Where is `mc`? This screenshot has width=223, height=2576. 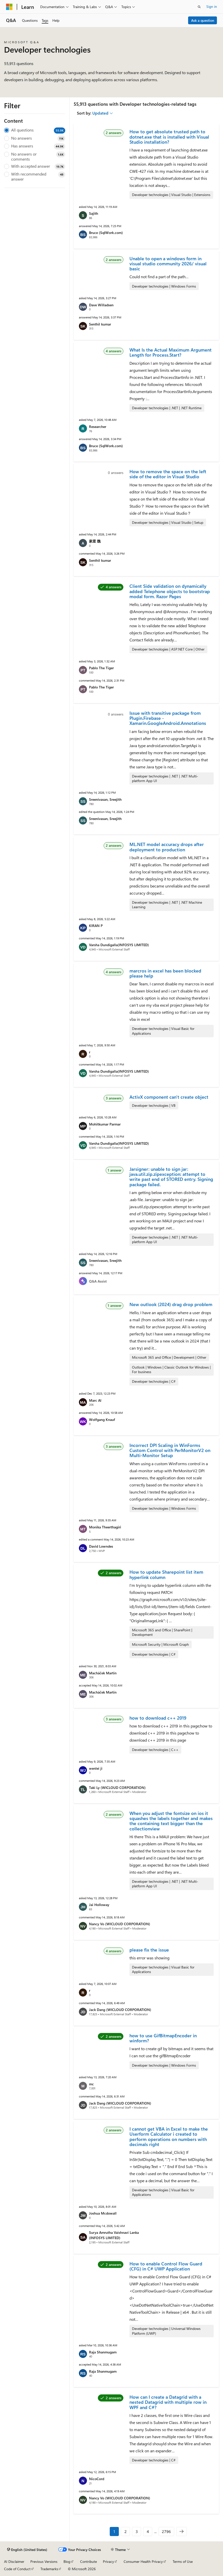 mc is located at coordinates (91, 2084).